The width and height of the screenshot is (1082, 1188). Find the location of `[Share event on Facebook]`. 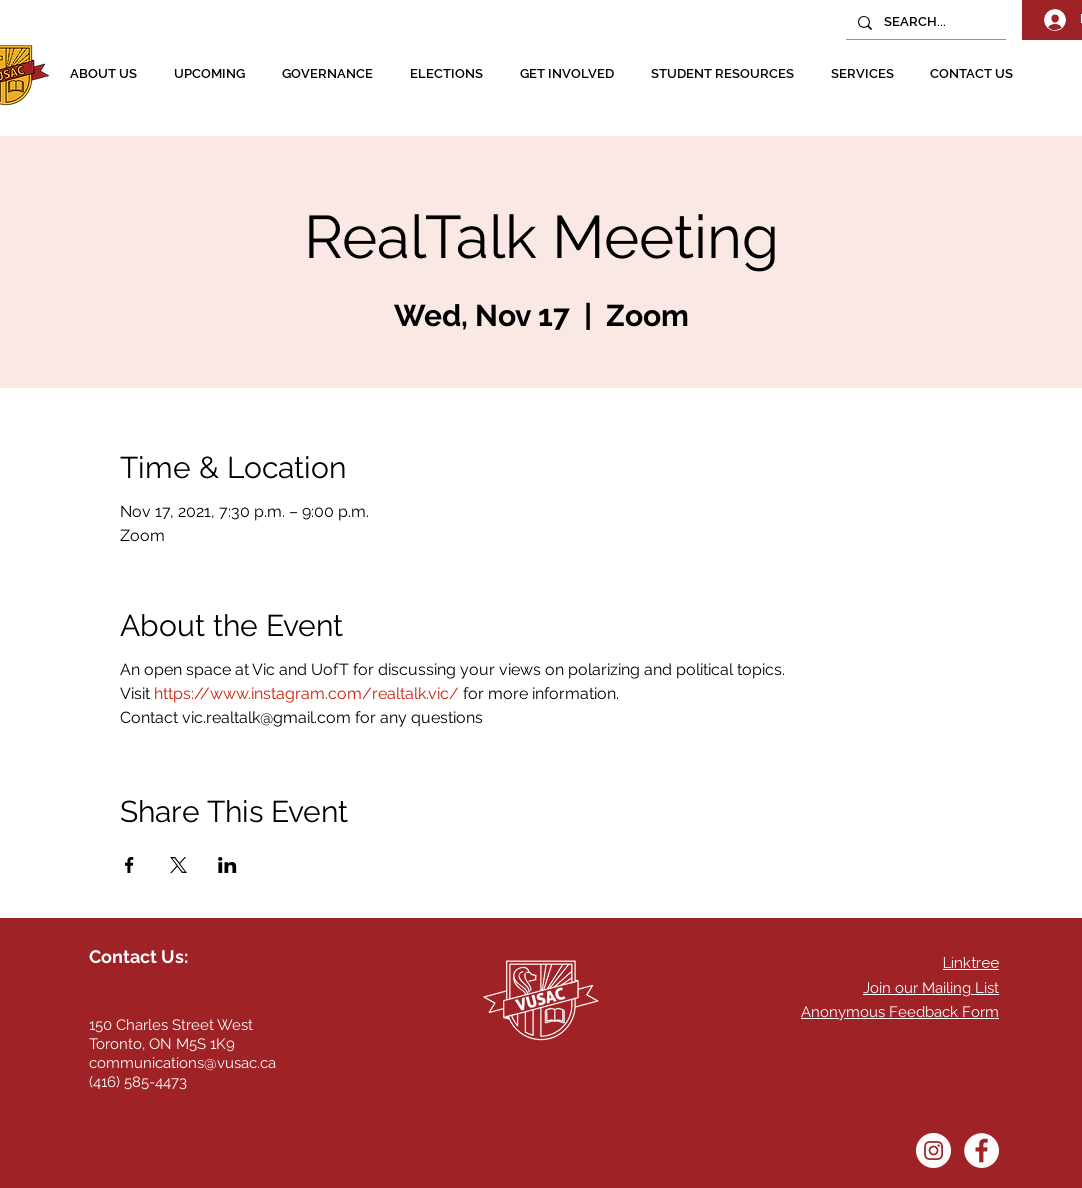

[Share event on Facebook] is located at coordinates (129, 865).